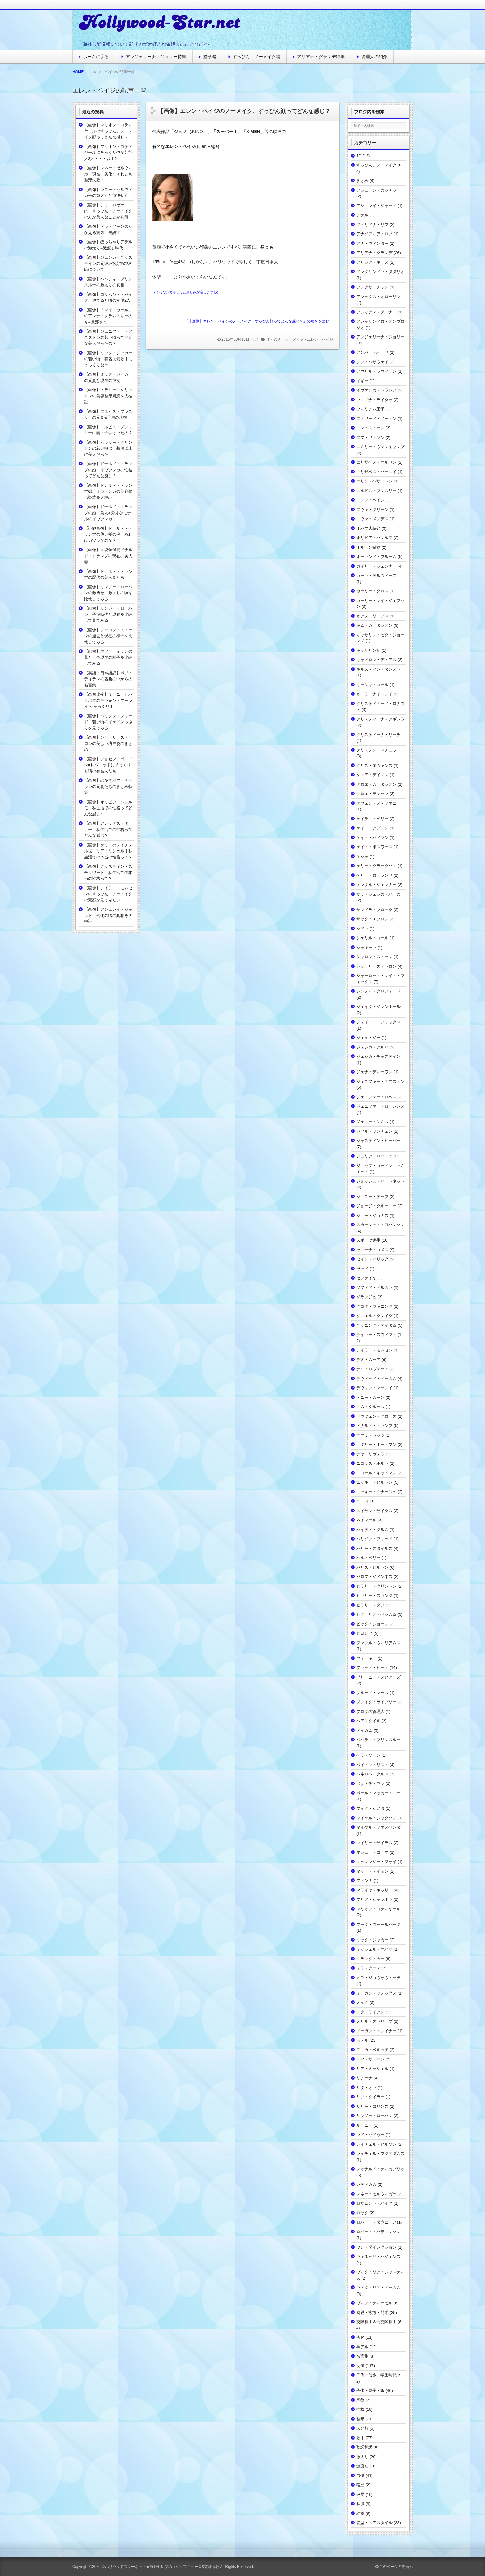 Image resolution: width=485 pixels, height=2576 pixels. What do you see at coordinates (378, 2287) in the screenshot?
I see `ヴィクトリア・ベッカム` at bounding box center [378, 2287].